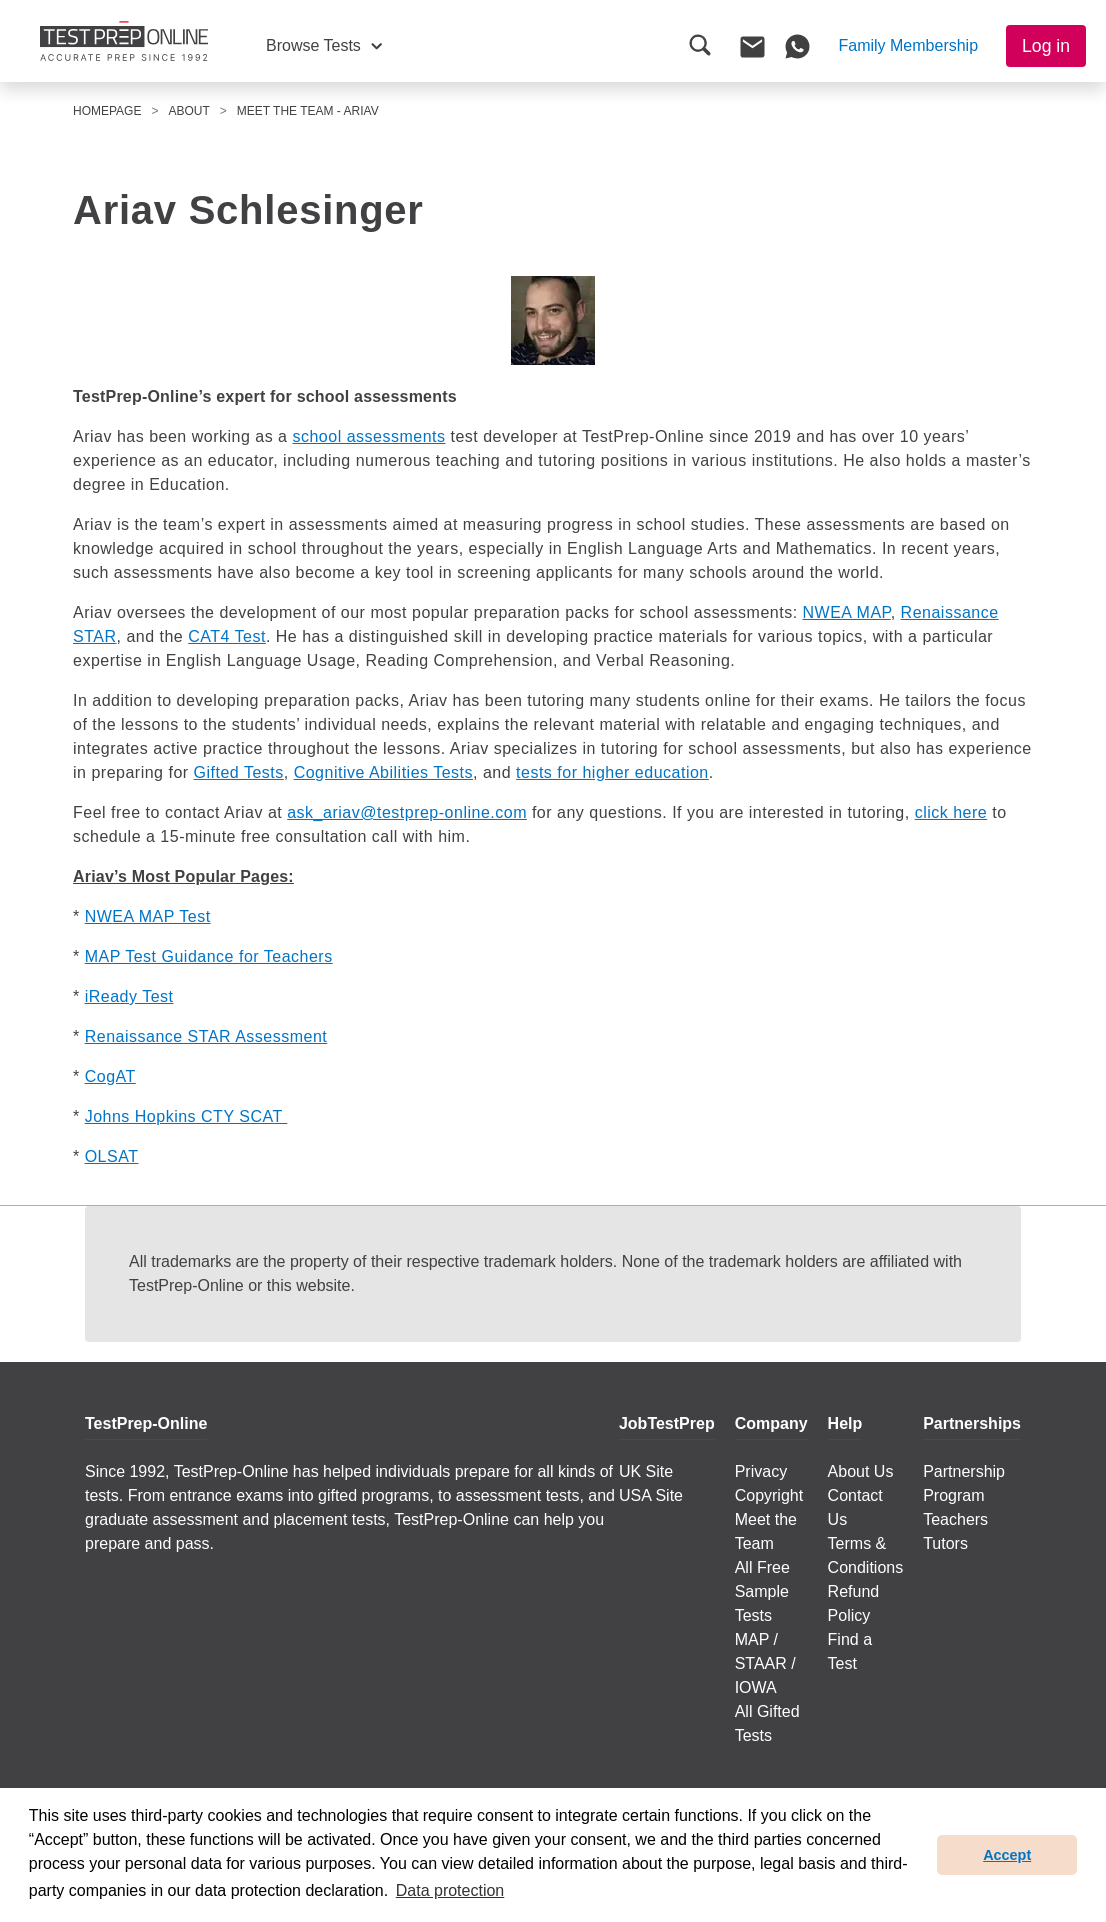  I want to click on Privacy, so click(761, 1471).